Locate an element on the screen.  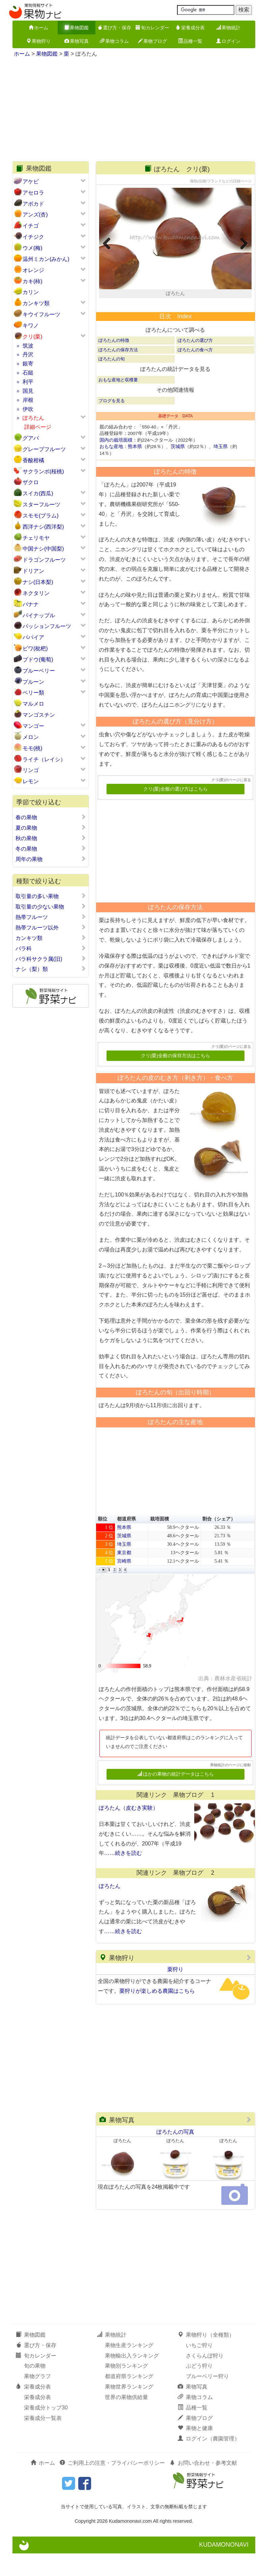
グアバ is located at coordinates (31, 438).